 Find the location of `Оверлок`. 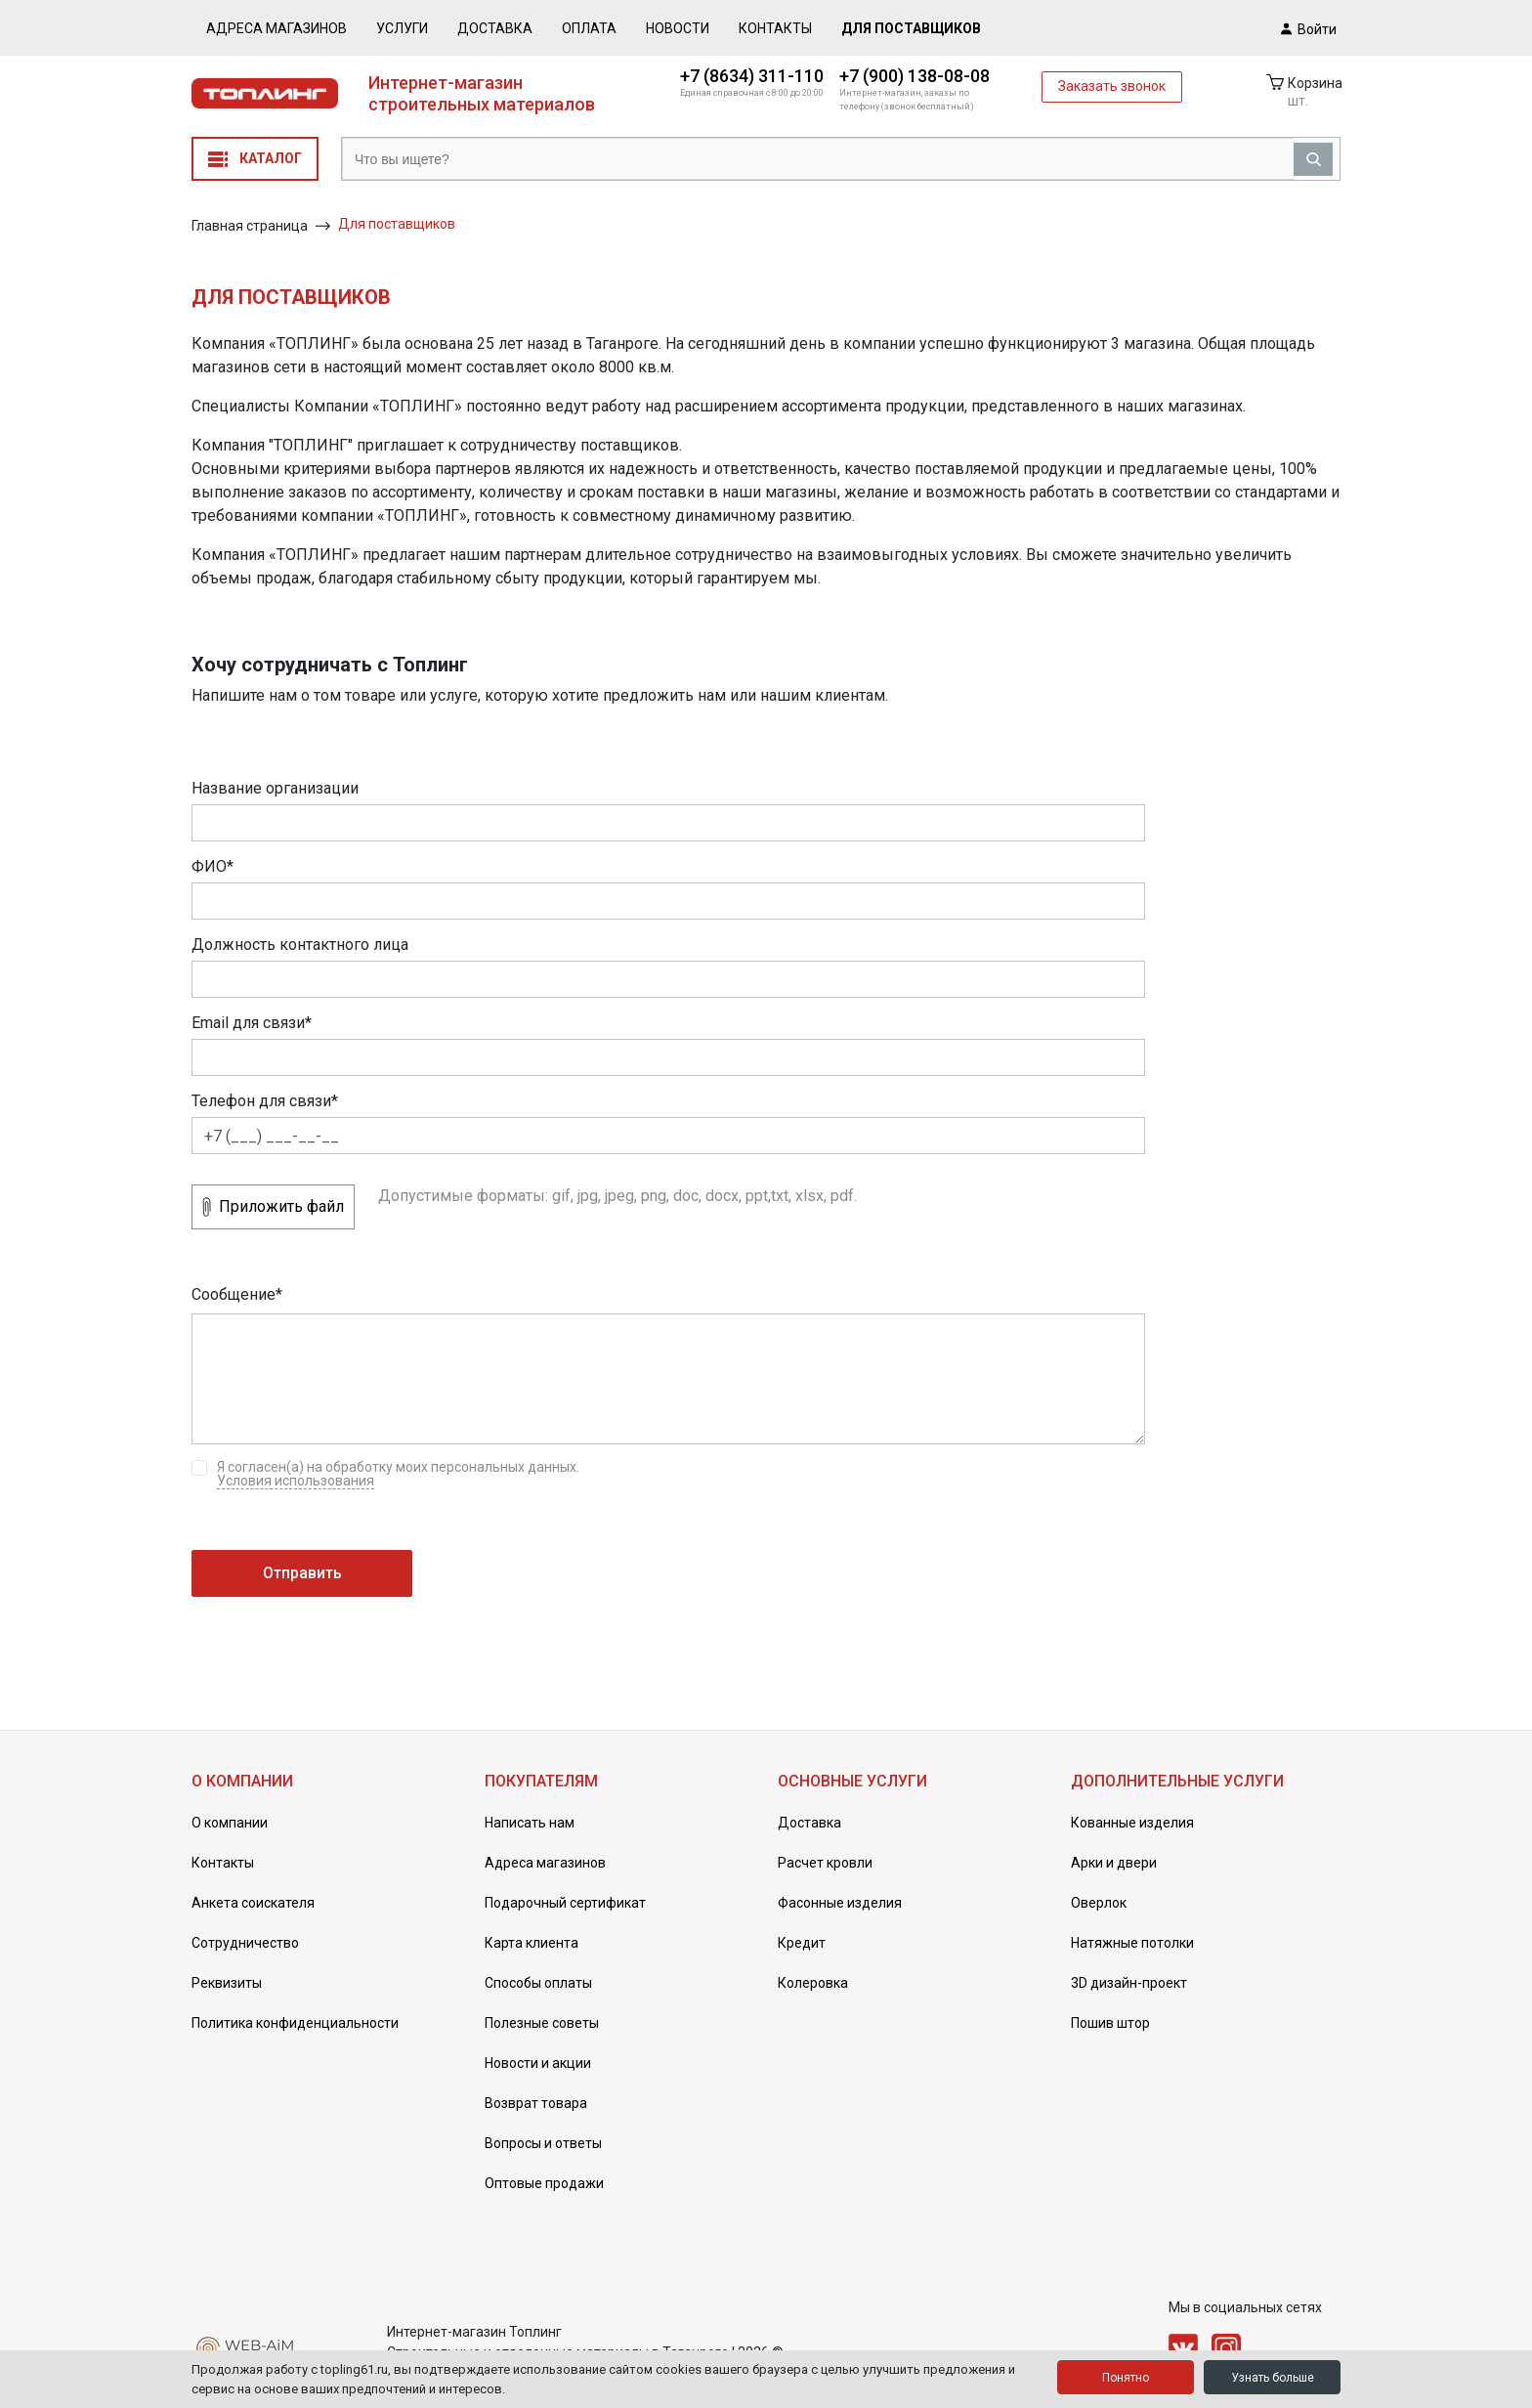

Оверлок is located at coordinates (1099, 1903).